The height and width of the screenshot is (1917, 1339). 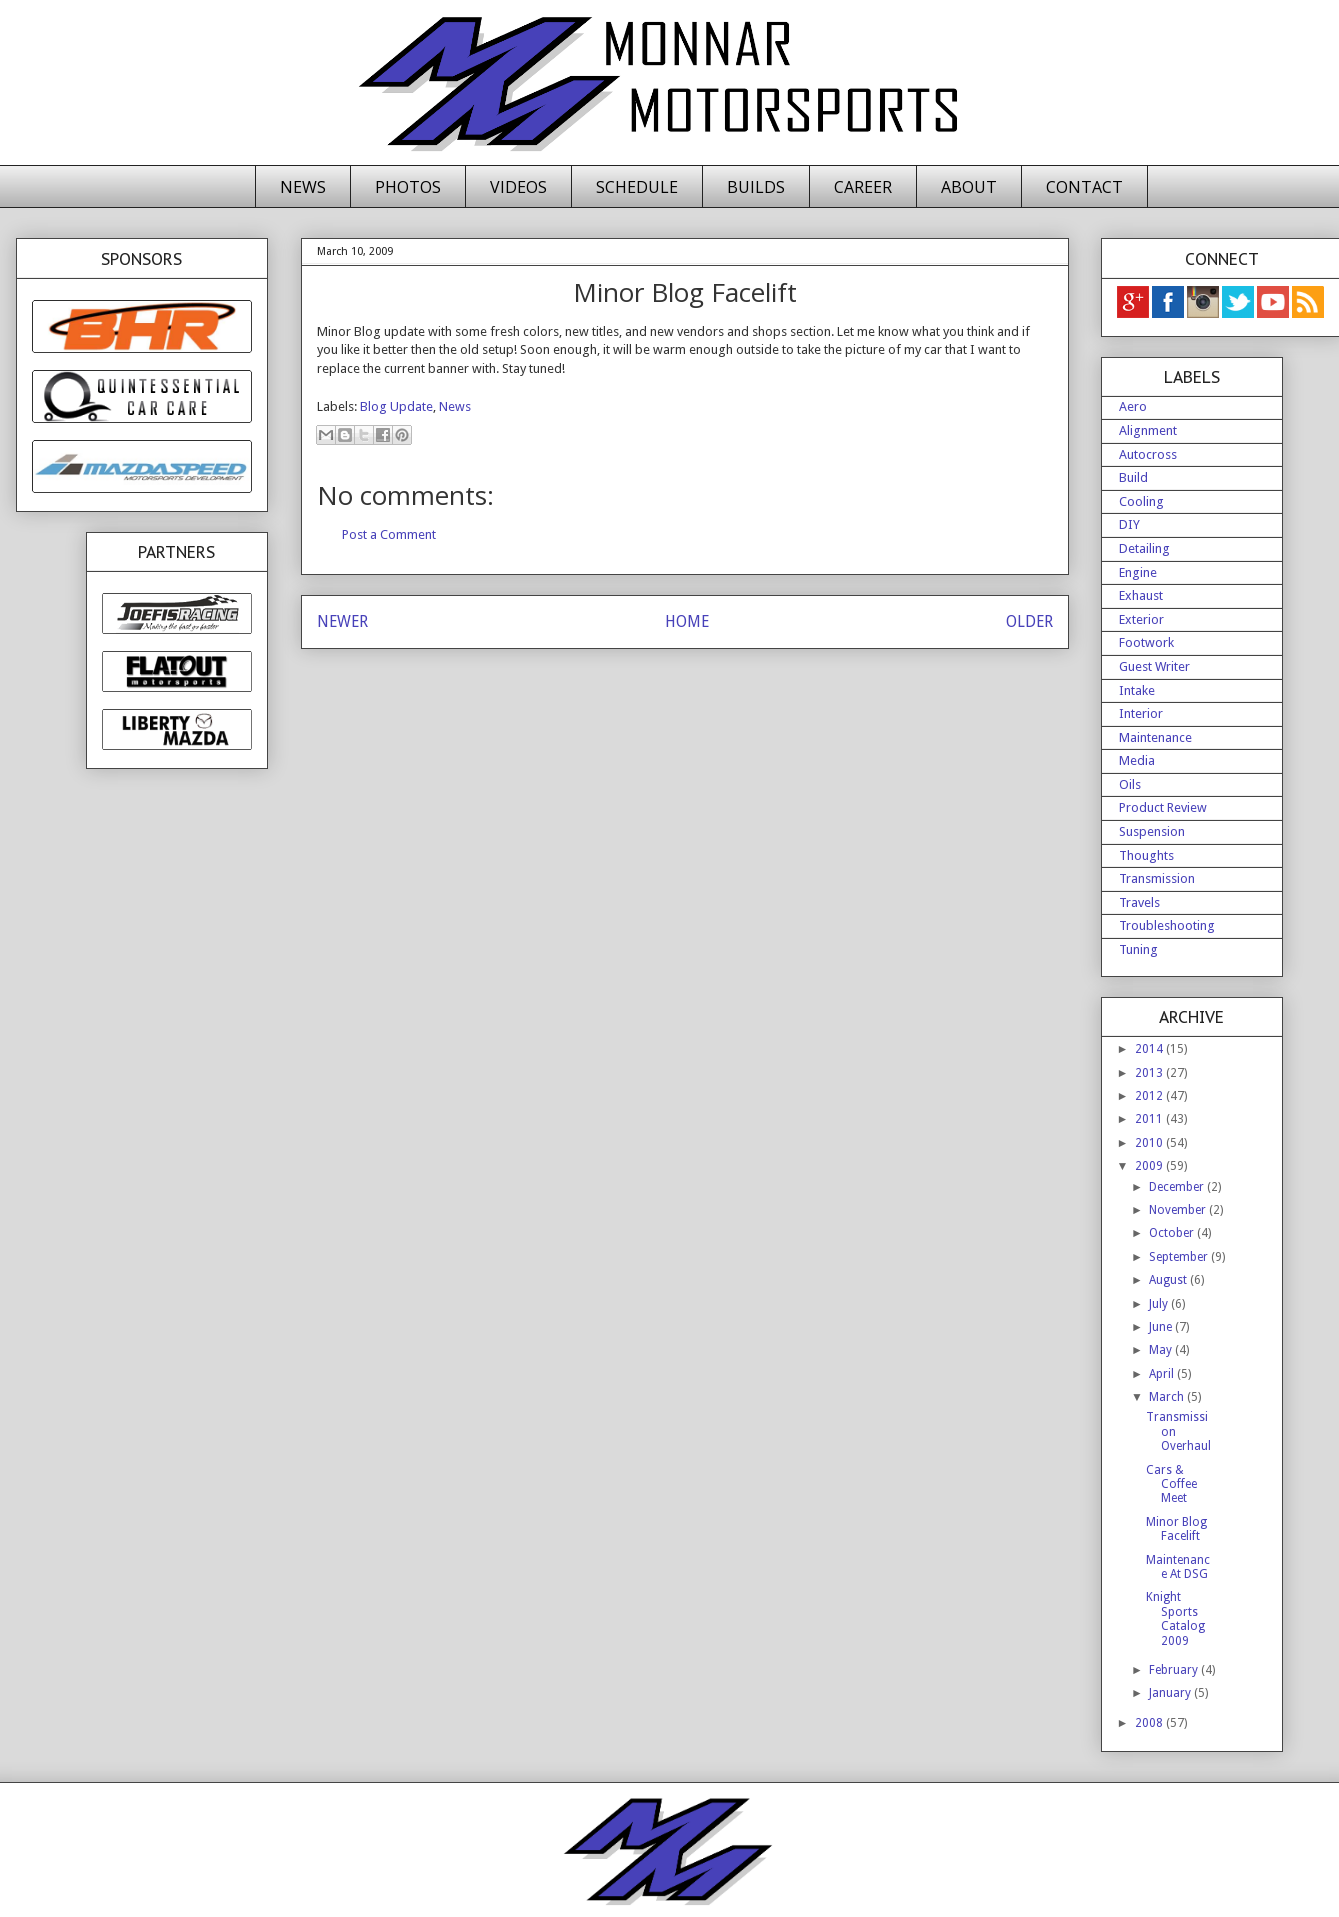 I want to click on September, so click(x=1180, y=1257).